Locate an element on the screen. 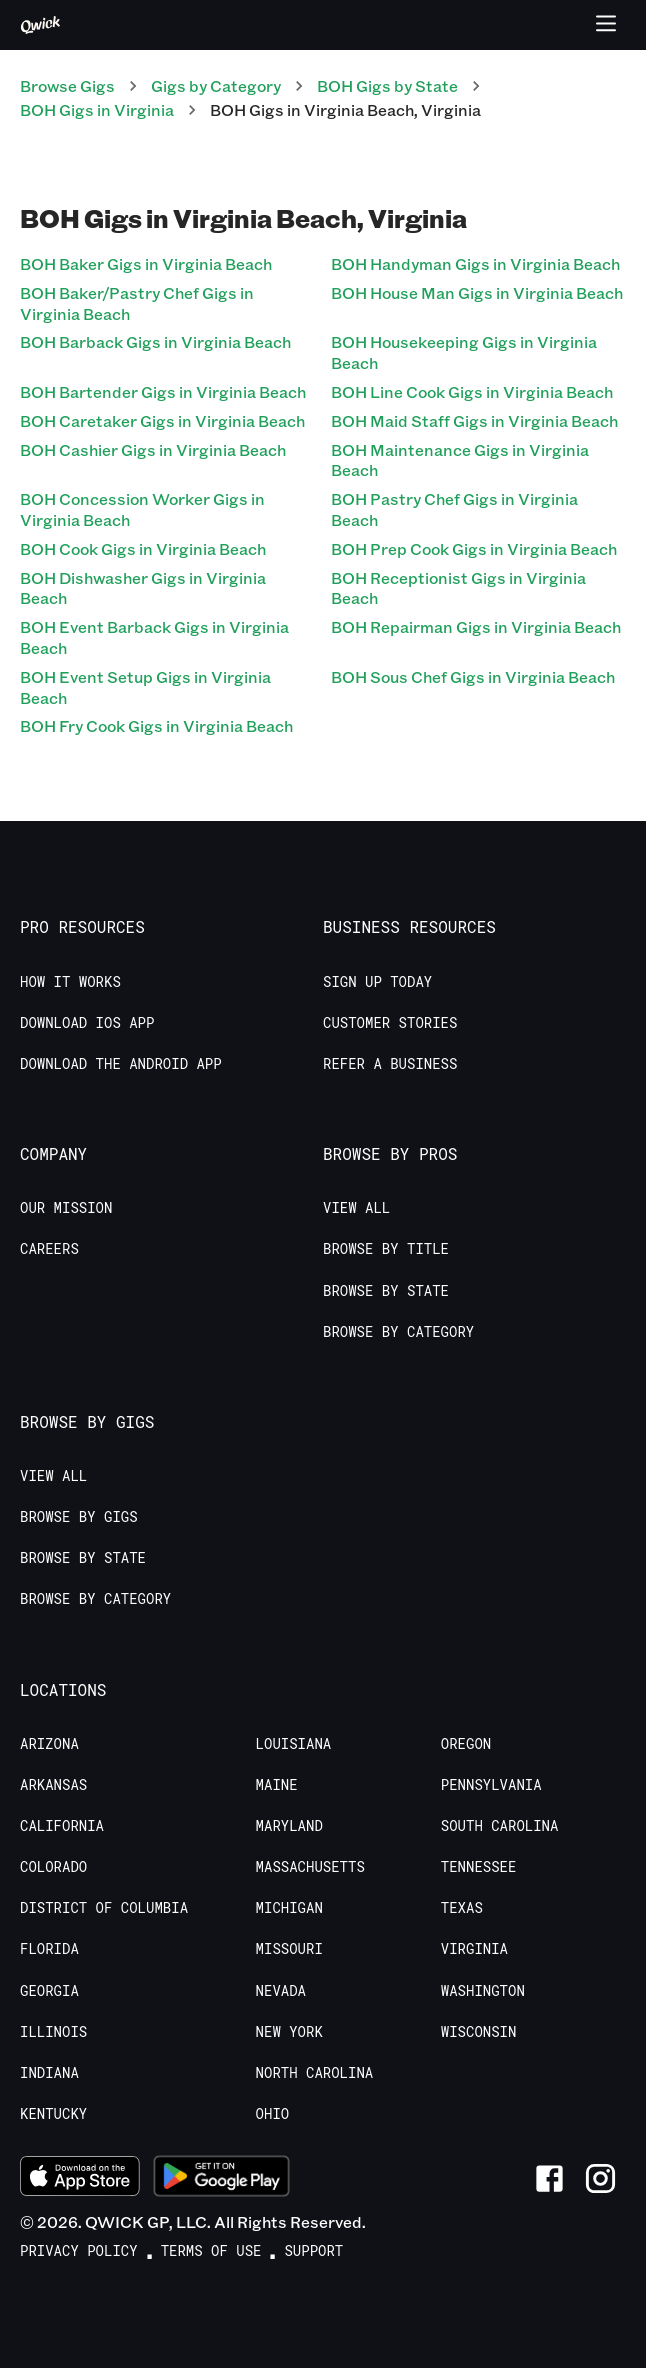  [Download on the App Store] is located at coordinates (80, 2179).